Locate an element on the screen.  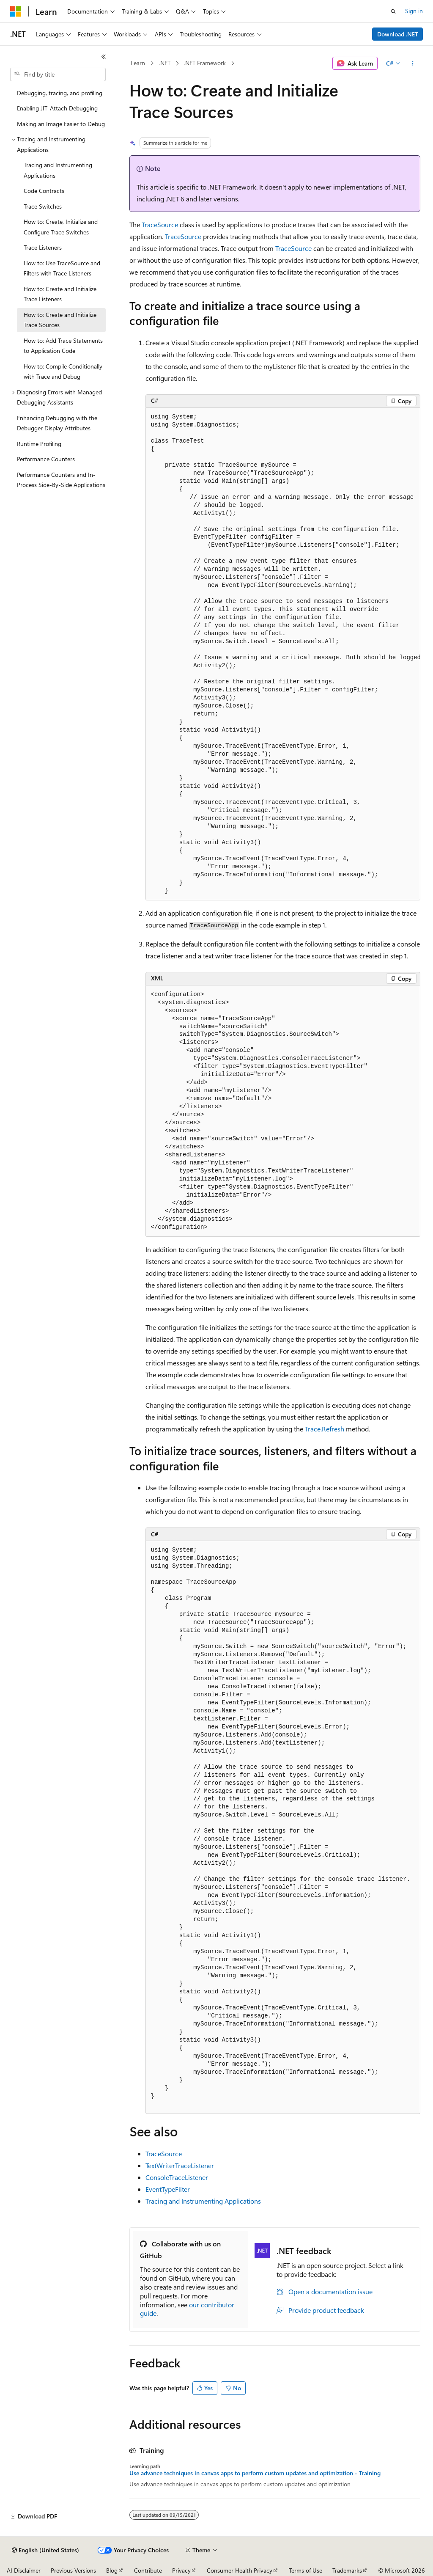
[Collapse] is located at coordinates (103, 56).